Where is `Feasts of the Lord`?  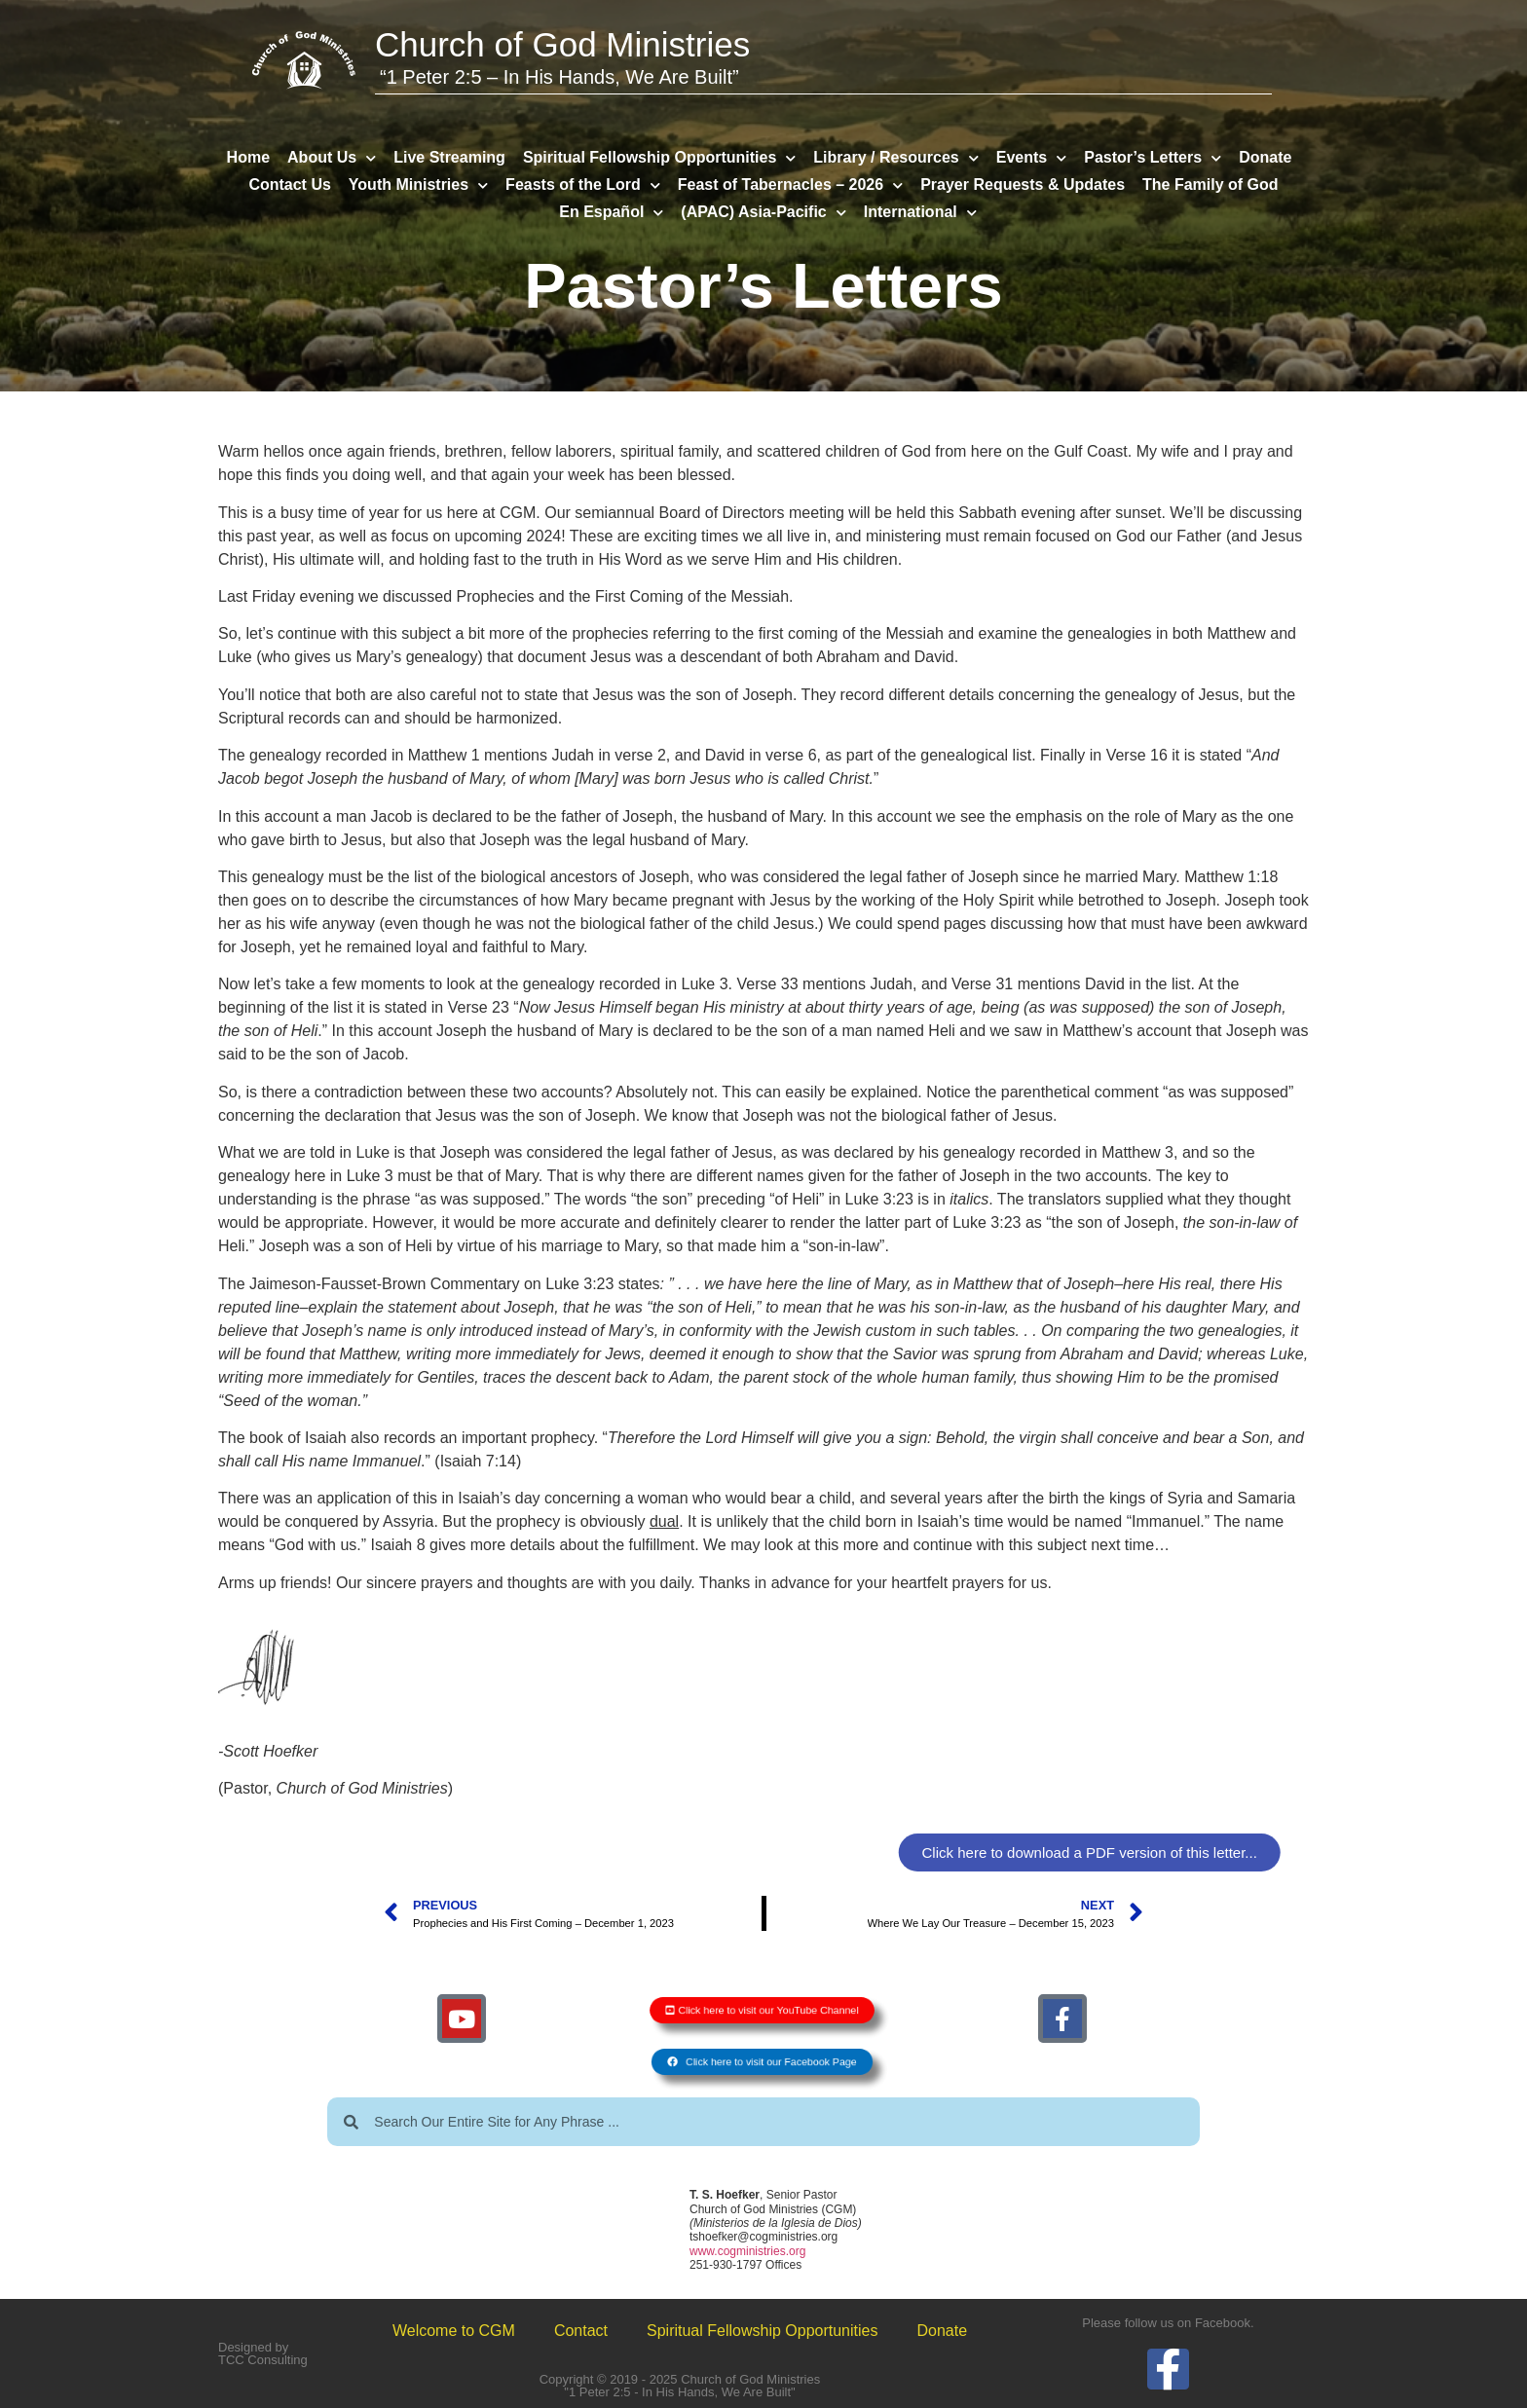
Feasts of the Lord is located at coordinates (582, 185).